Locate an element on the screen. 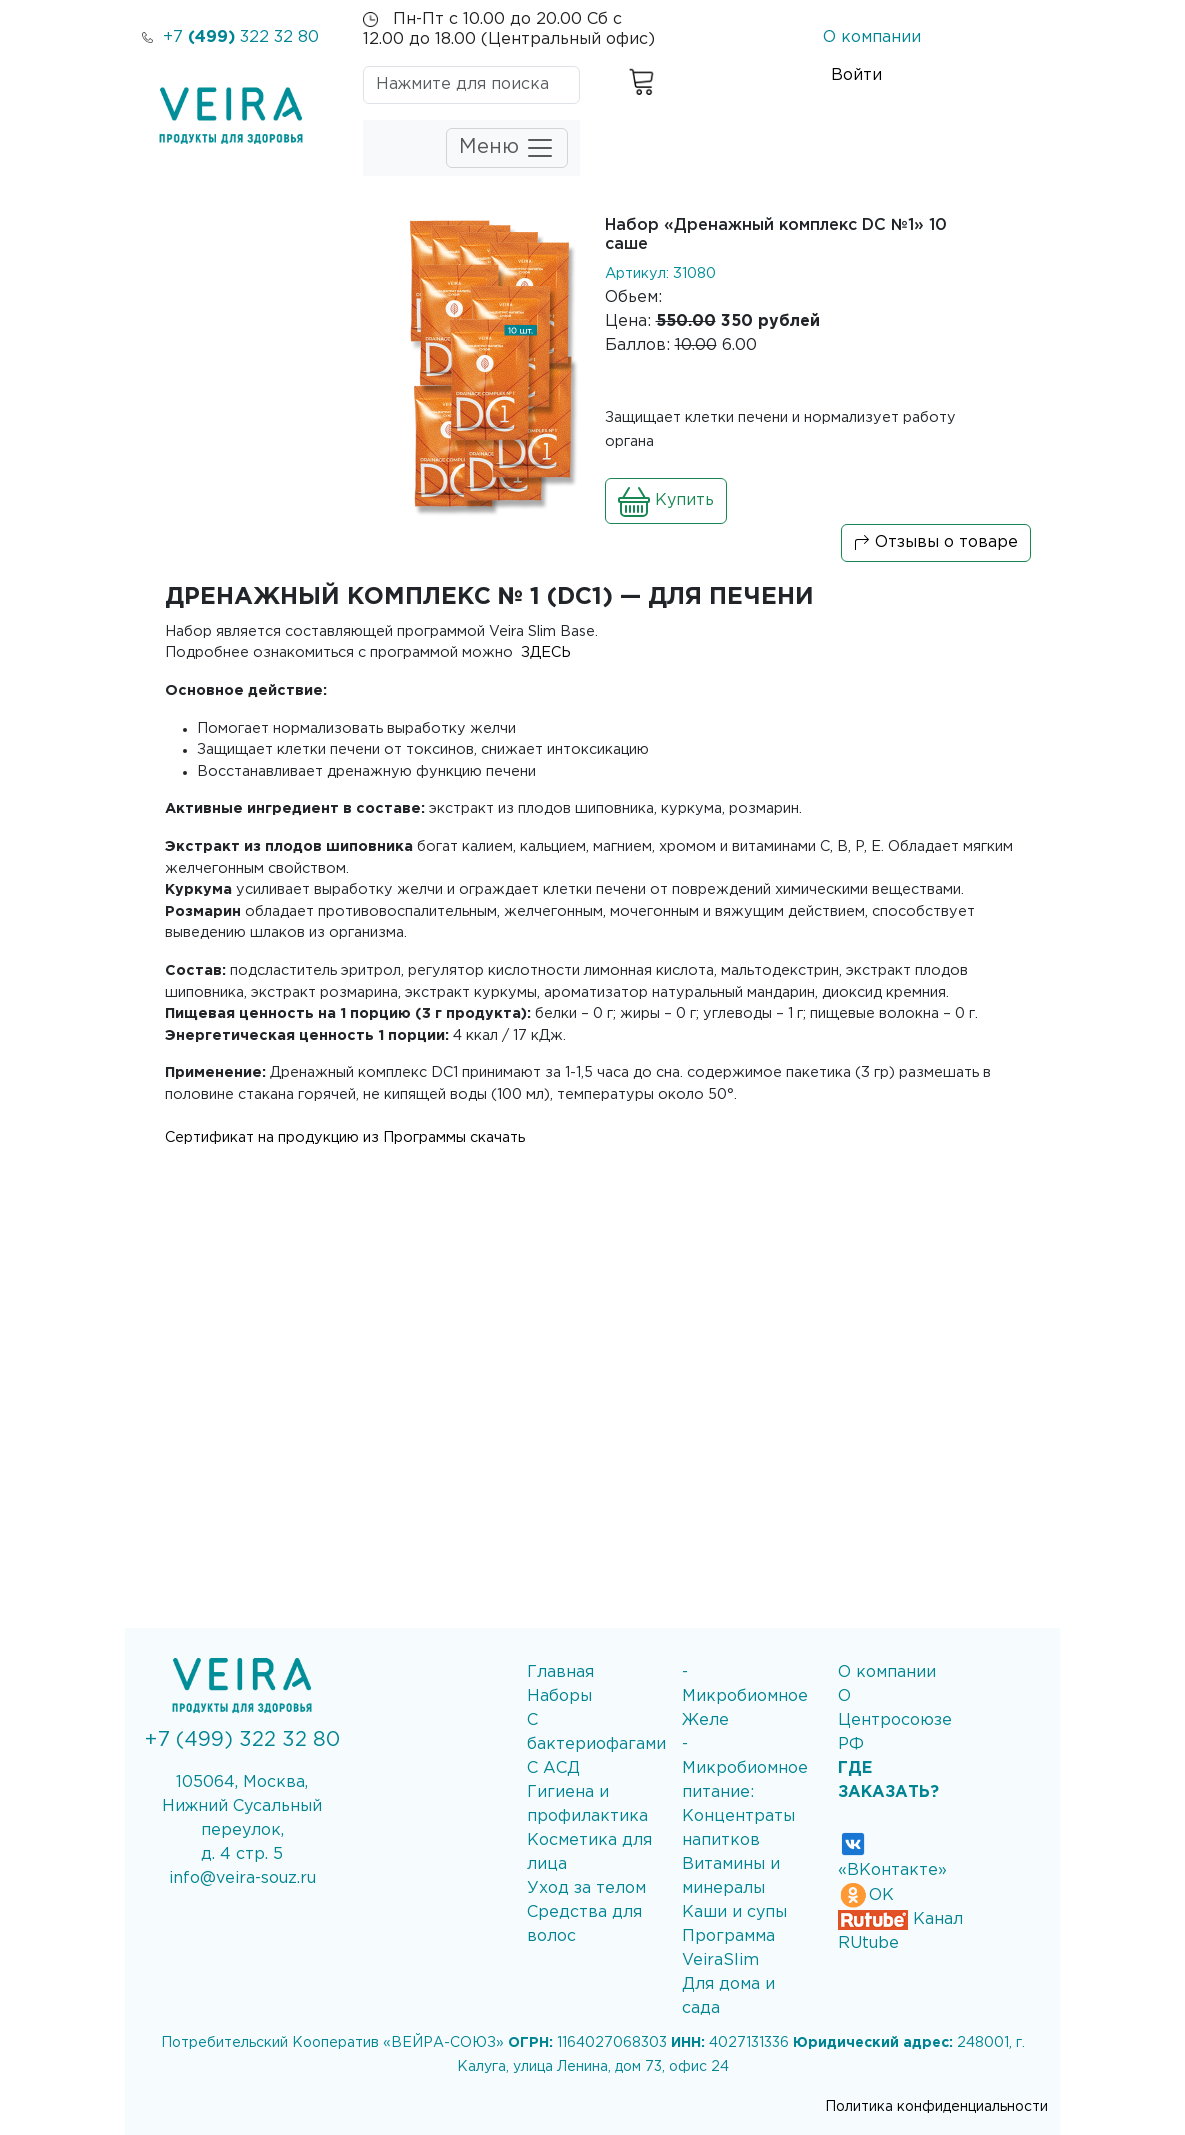  Купить is located at coordinates (666, 501).